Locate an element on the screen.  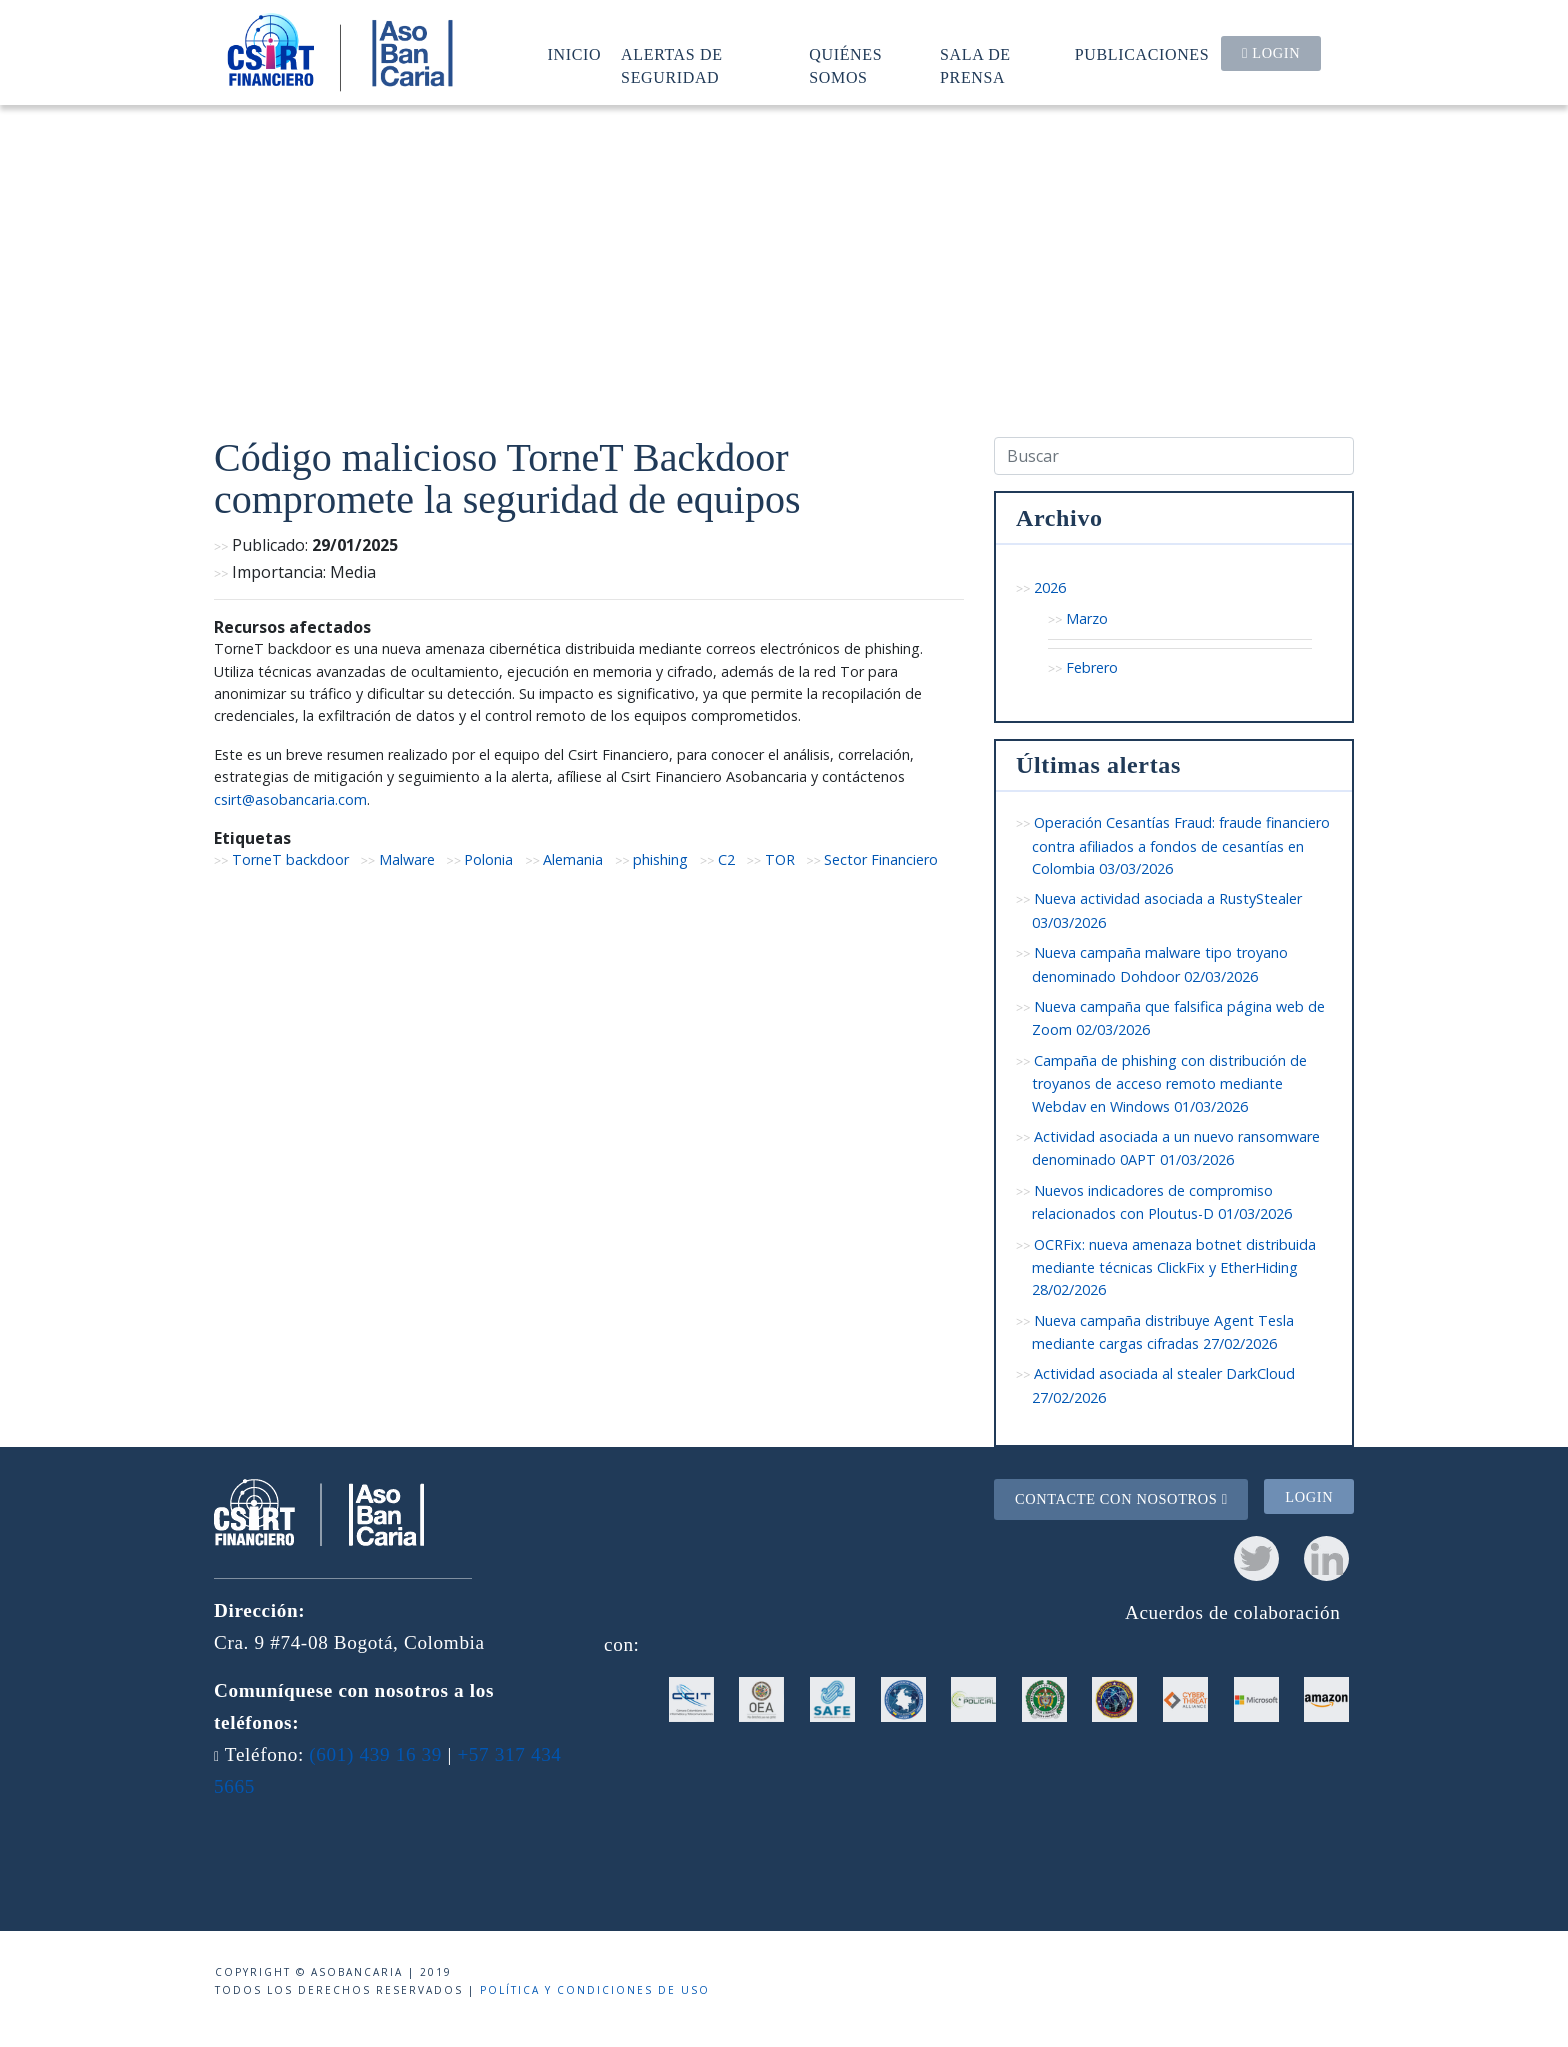
Alemania is located at coordinates (573, 859).